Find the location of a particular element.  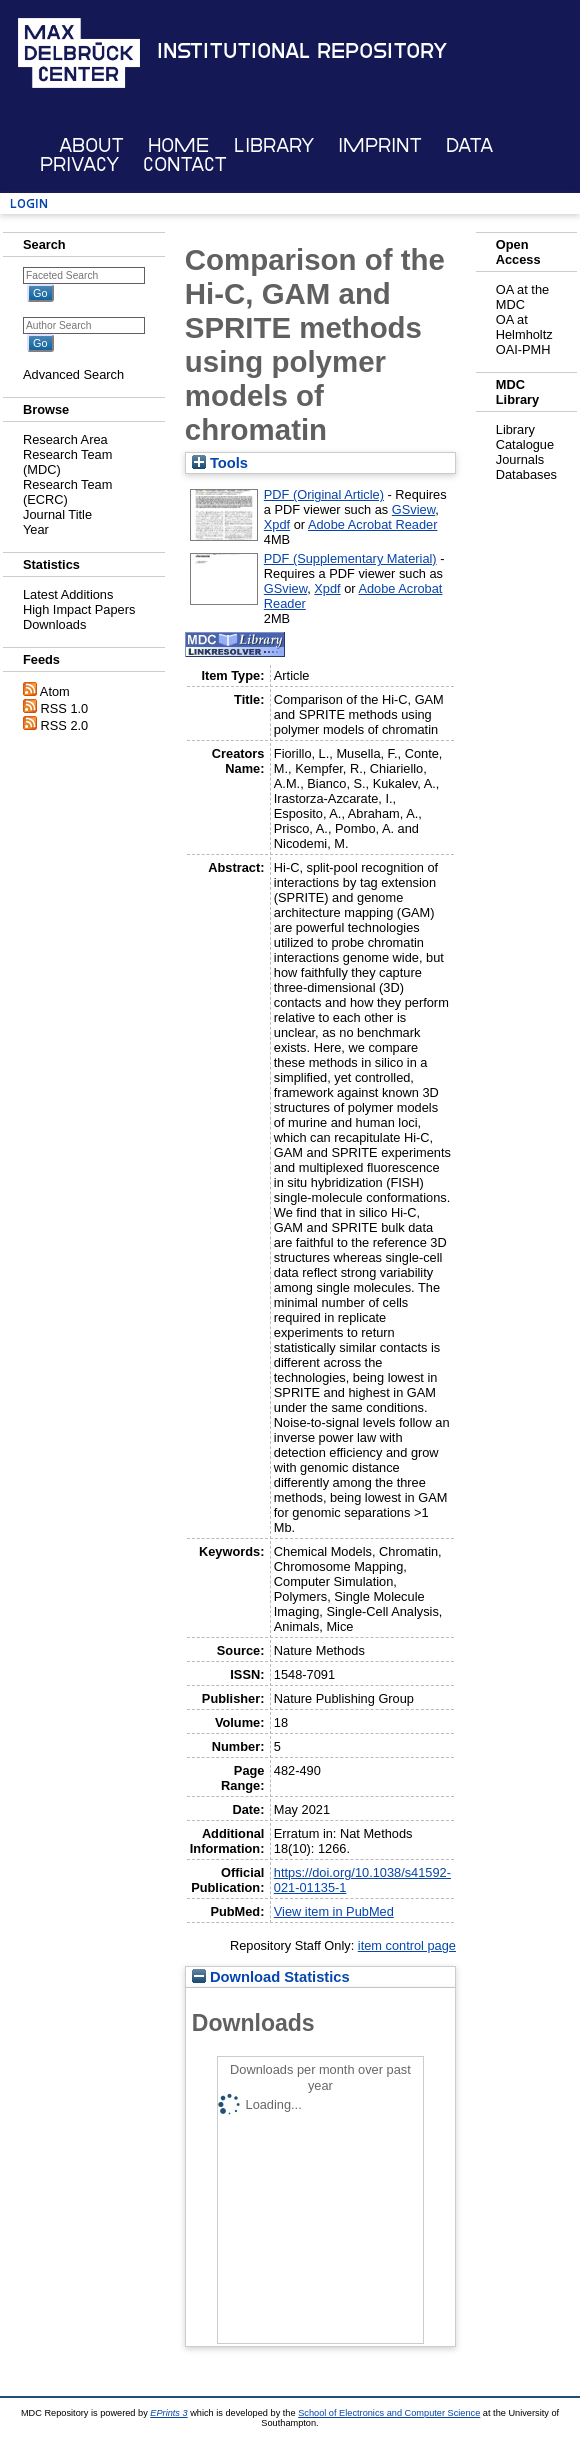

Latest Additions is located at coordinates (68, 594).